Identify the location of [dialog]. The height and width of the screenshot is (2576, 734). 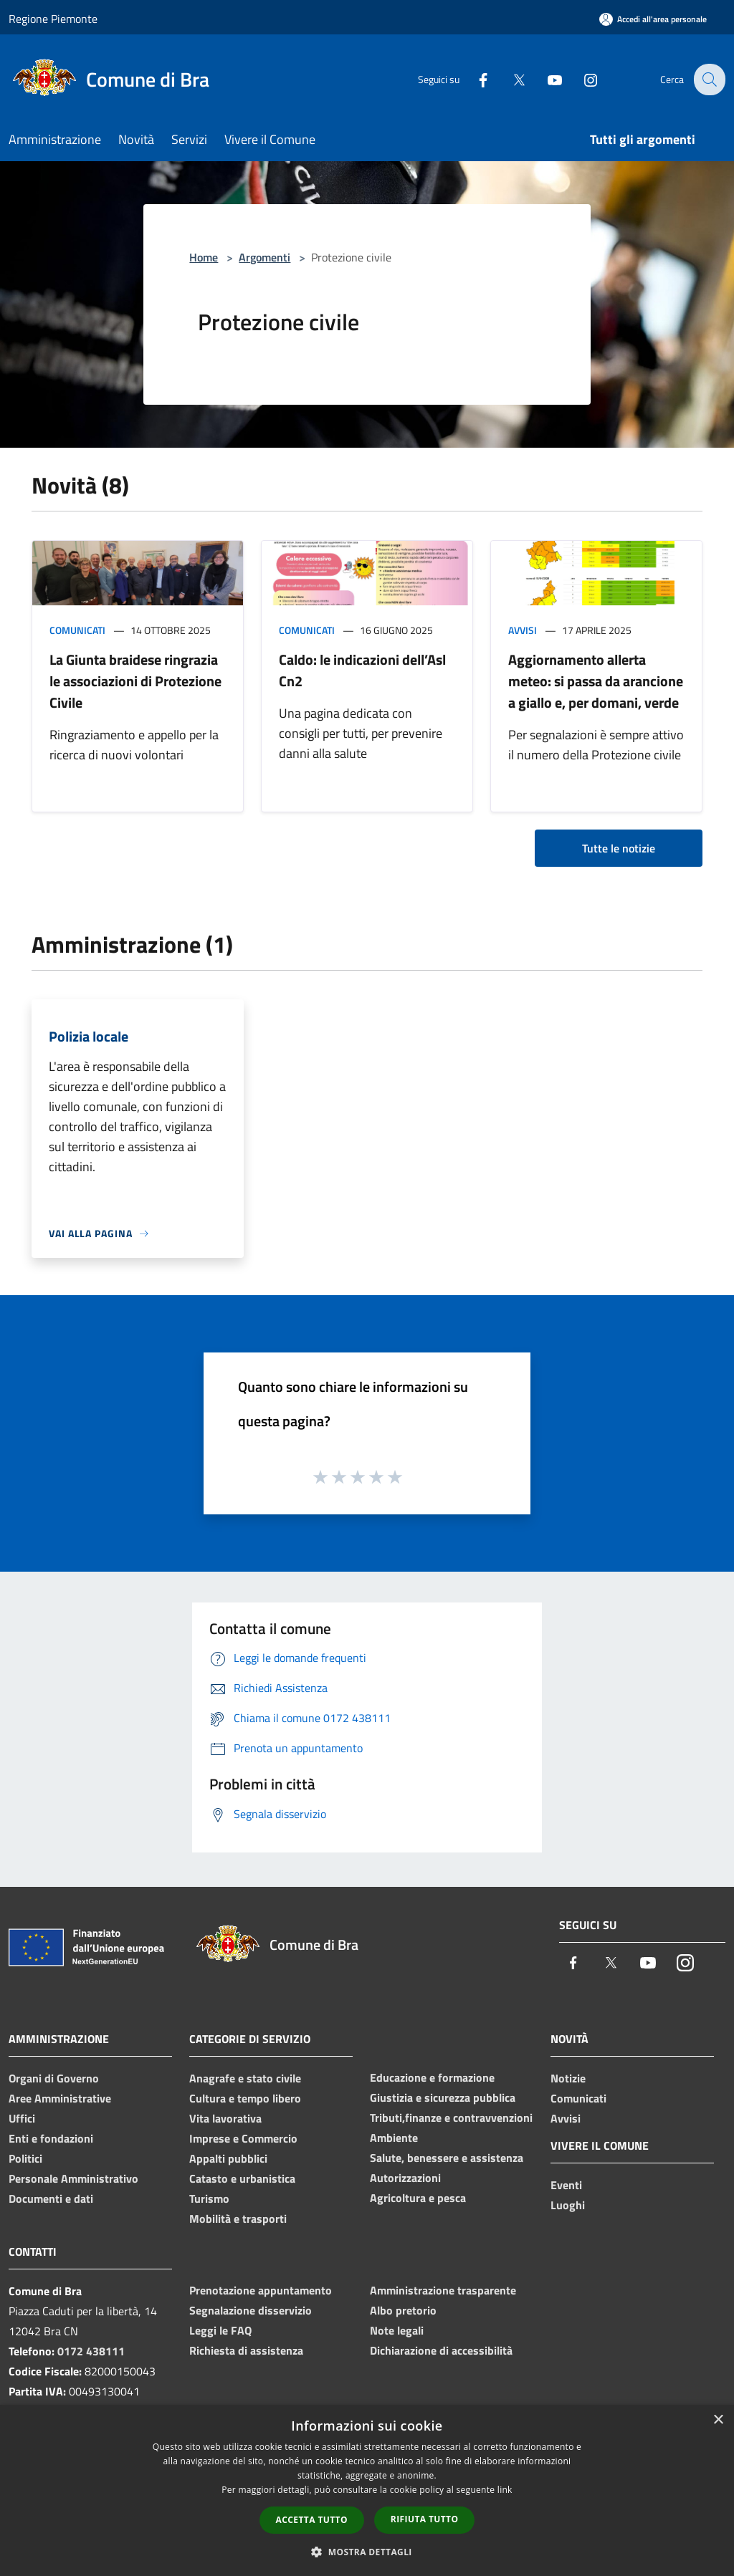
(367, 2490).